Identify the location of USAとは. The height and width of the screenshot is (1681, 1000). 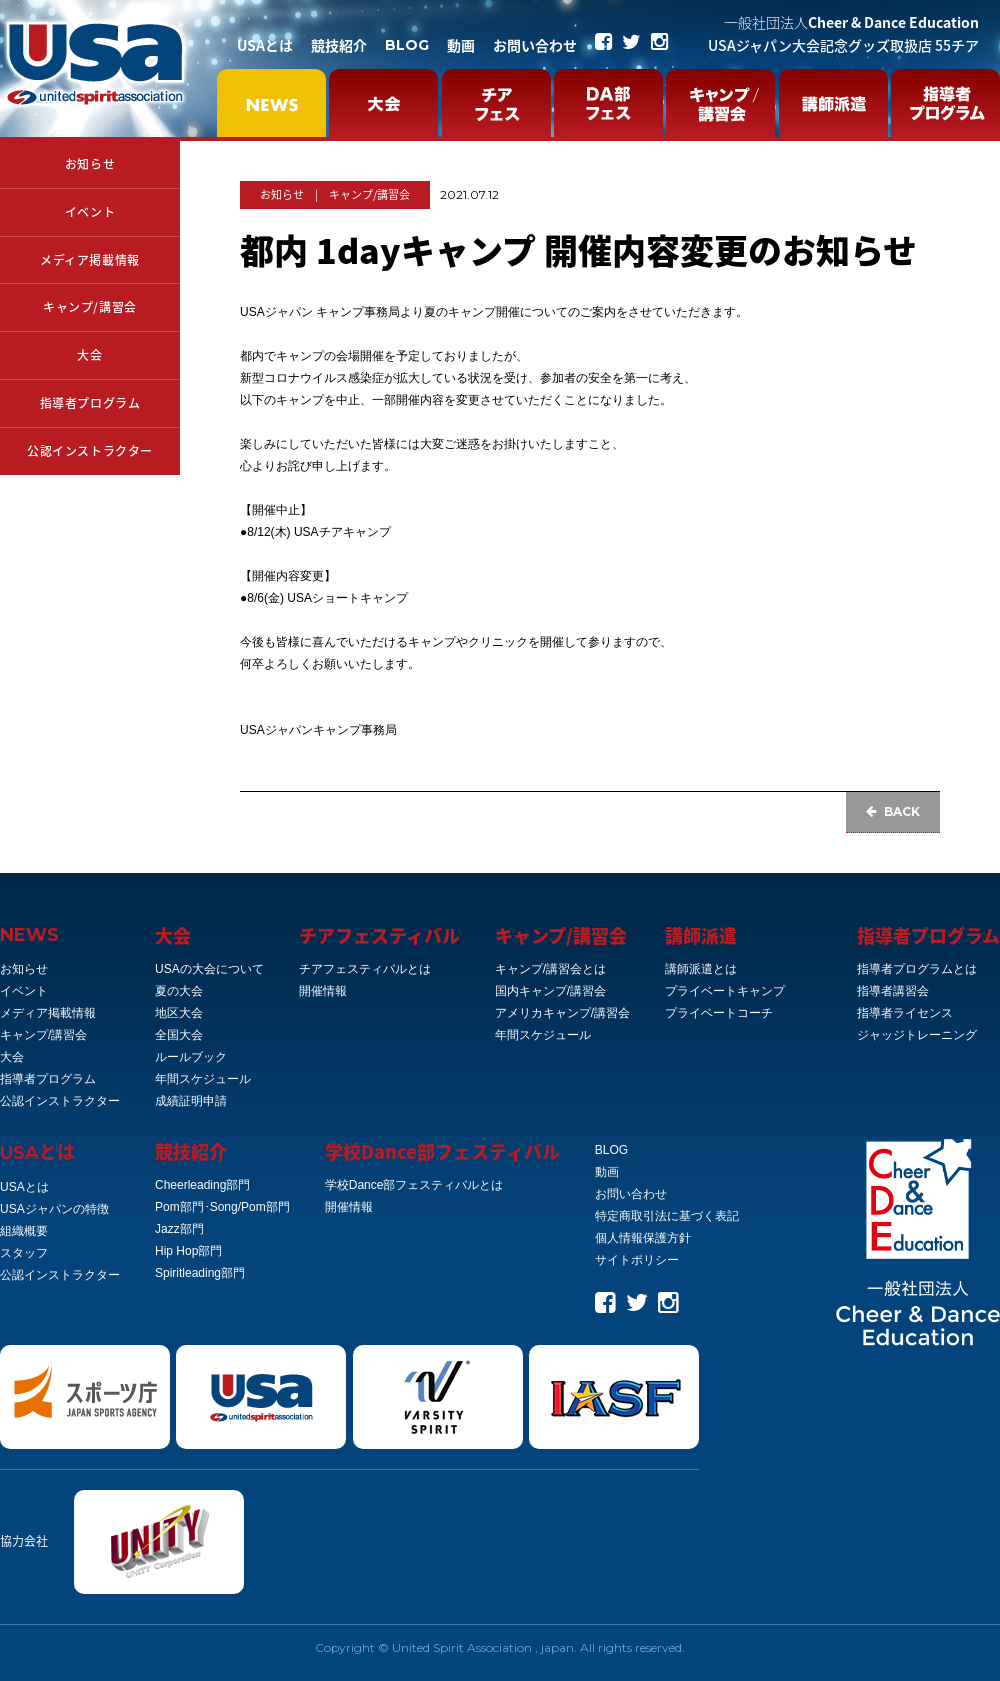
(265, 45).